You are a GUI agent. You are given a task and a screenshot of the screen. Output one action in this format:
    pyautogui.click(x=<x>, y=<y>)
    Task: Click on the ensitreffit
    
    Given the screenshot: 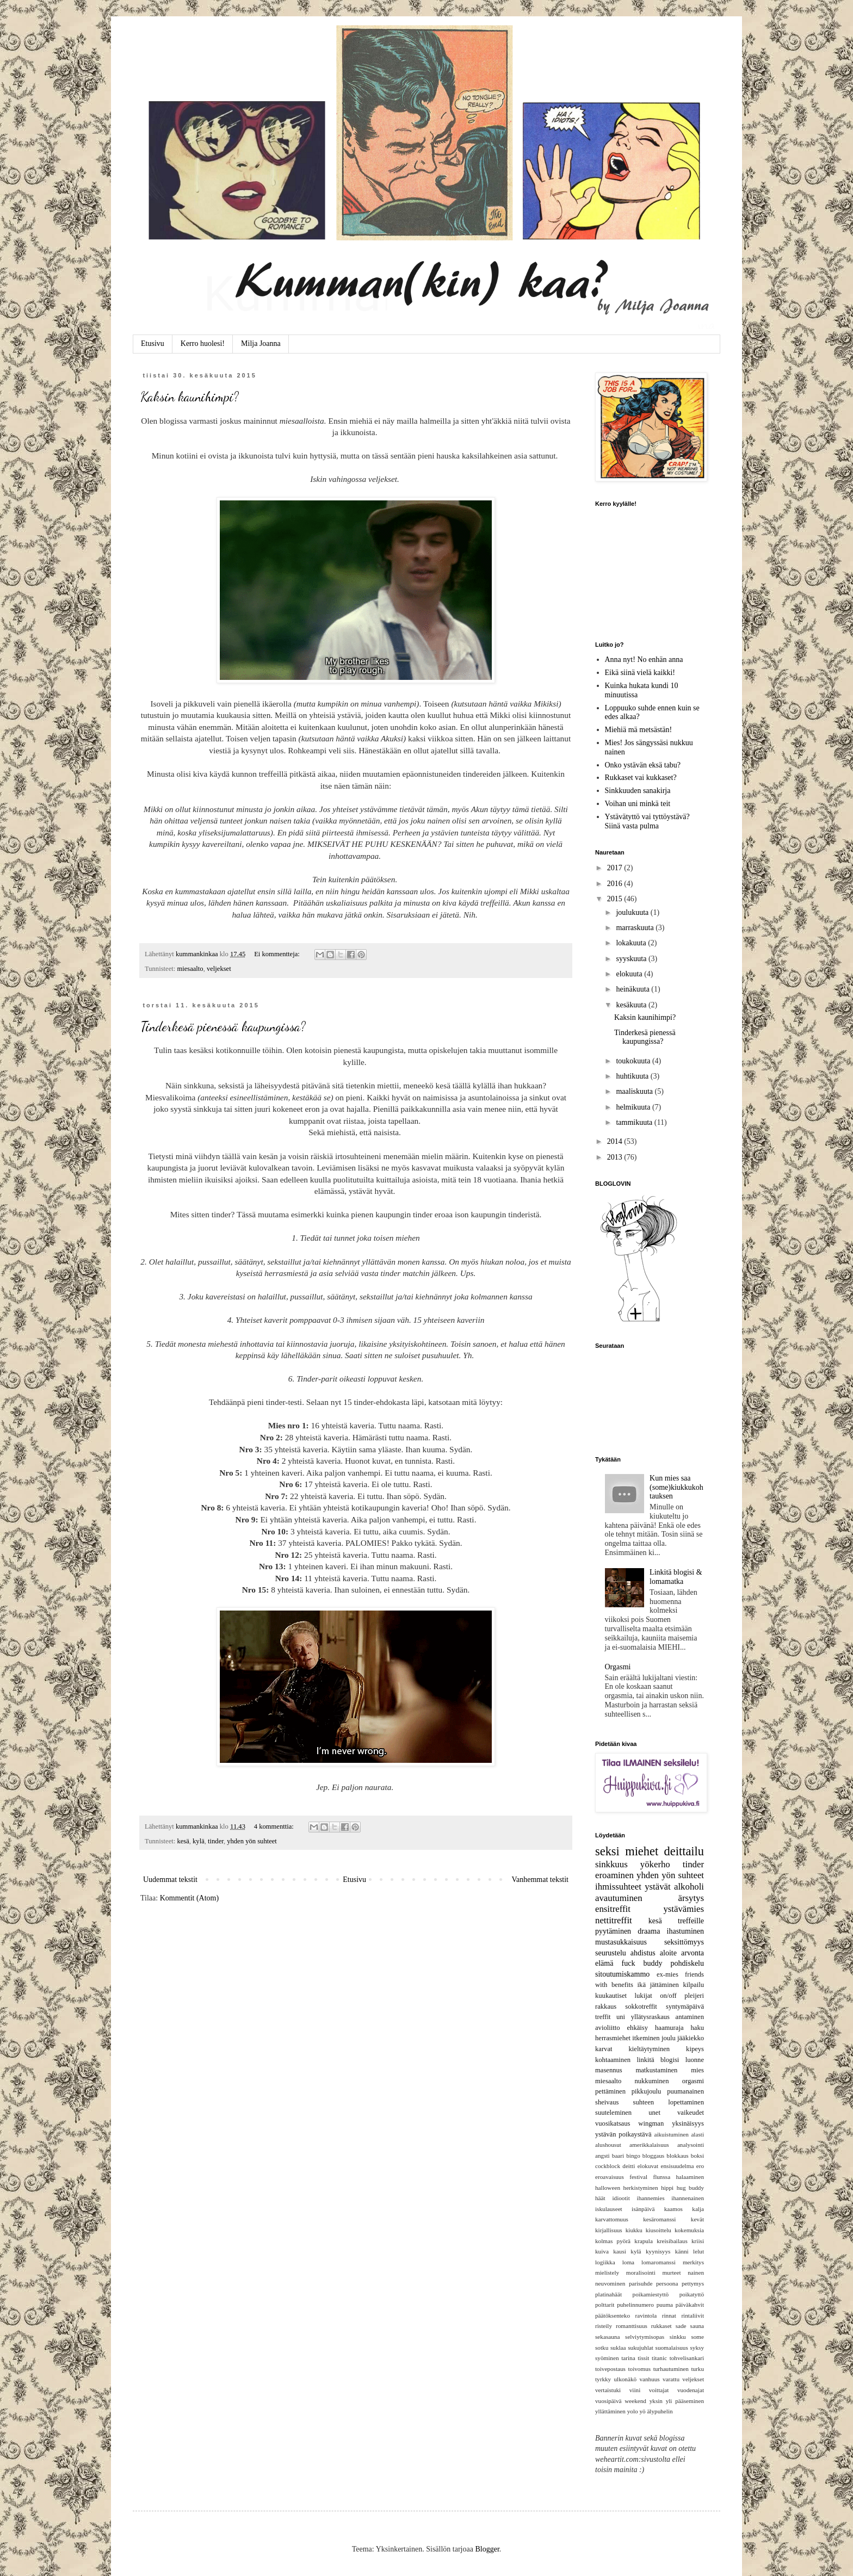 What is the action you would take?
    pyautogui.click(x=613, y=1909)
    